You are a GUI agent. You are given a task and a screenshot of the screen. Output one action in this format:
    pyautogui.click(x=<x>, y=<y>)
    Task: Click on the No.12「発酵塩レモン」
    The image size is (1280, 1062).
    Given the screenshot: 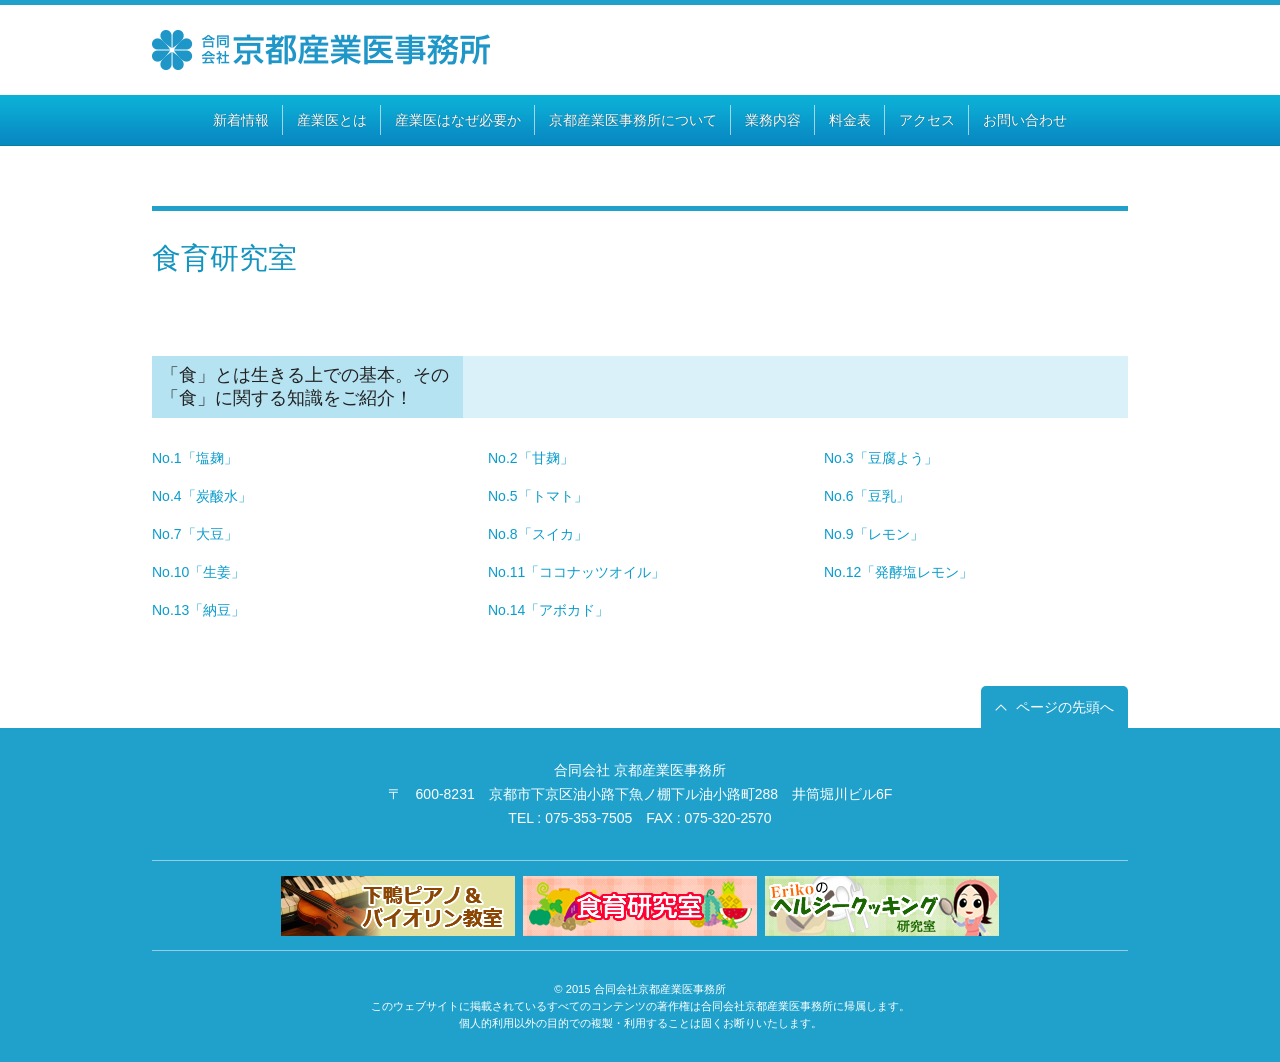 What is the action you would take?
    pyautogui.click(x=898, y=572)
    